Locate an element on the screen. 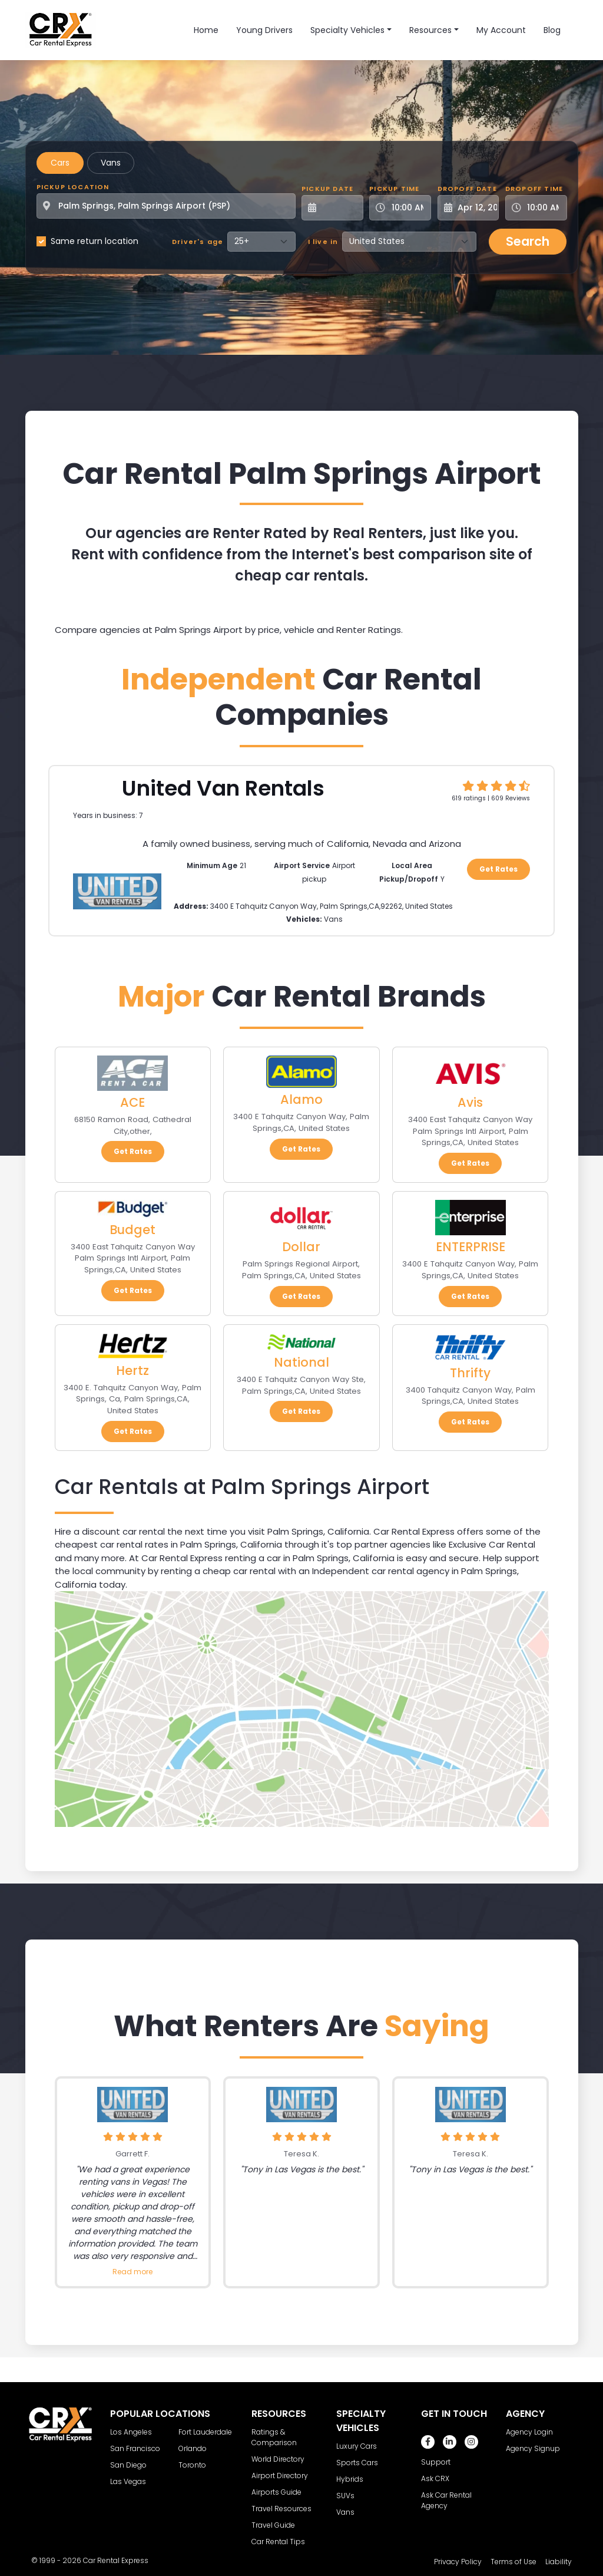 This screenshot has width=603, height=2576. Agency Login is located at coordinates (529, 2432).